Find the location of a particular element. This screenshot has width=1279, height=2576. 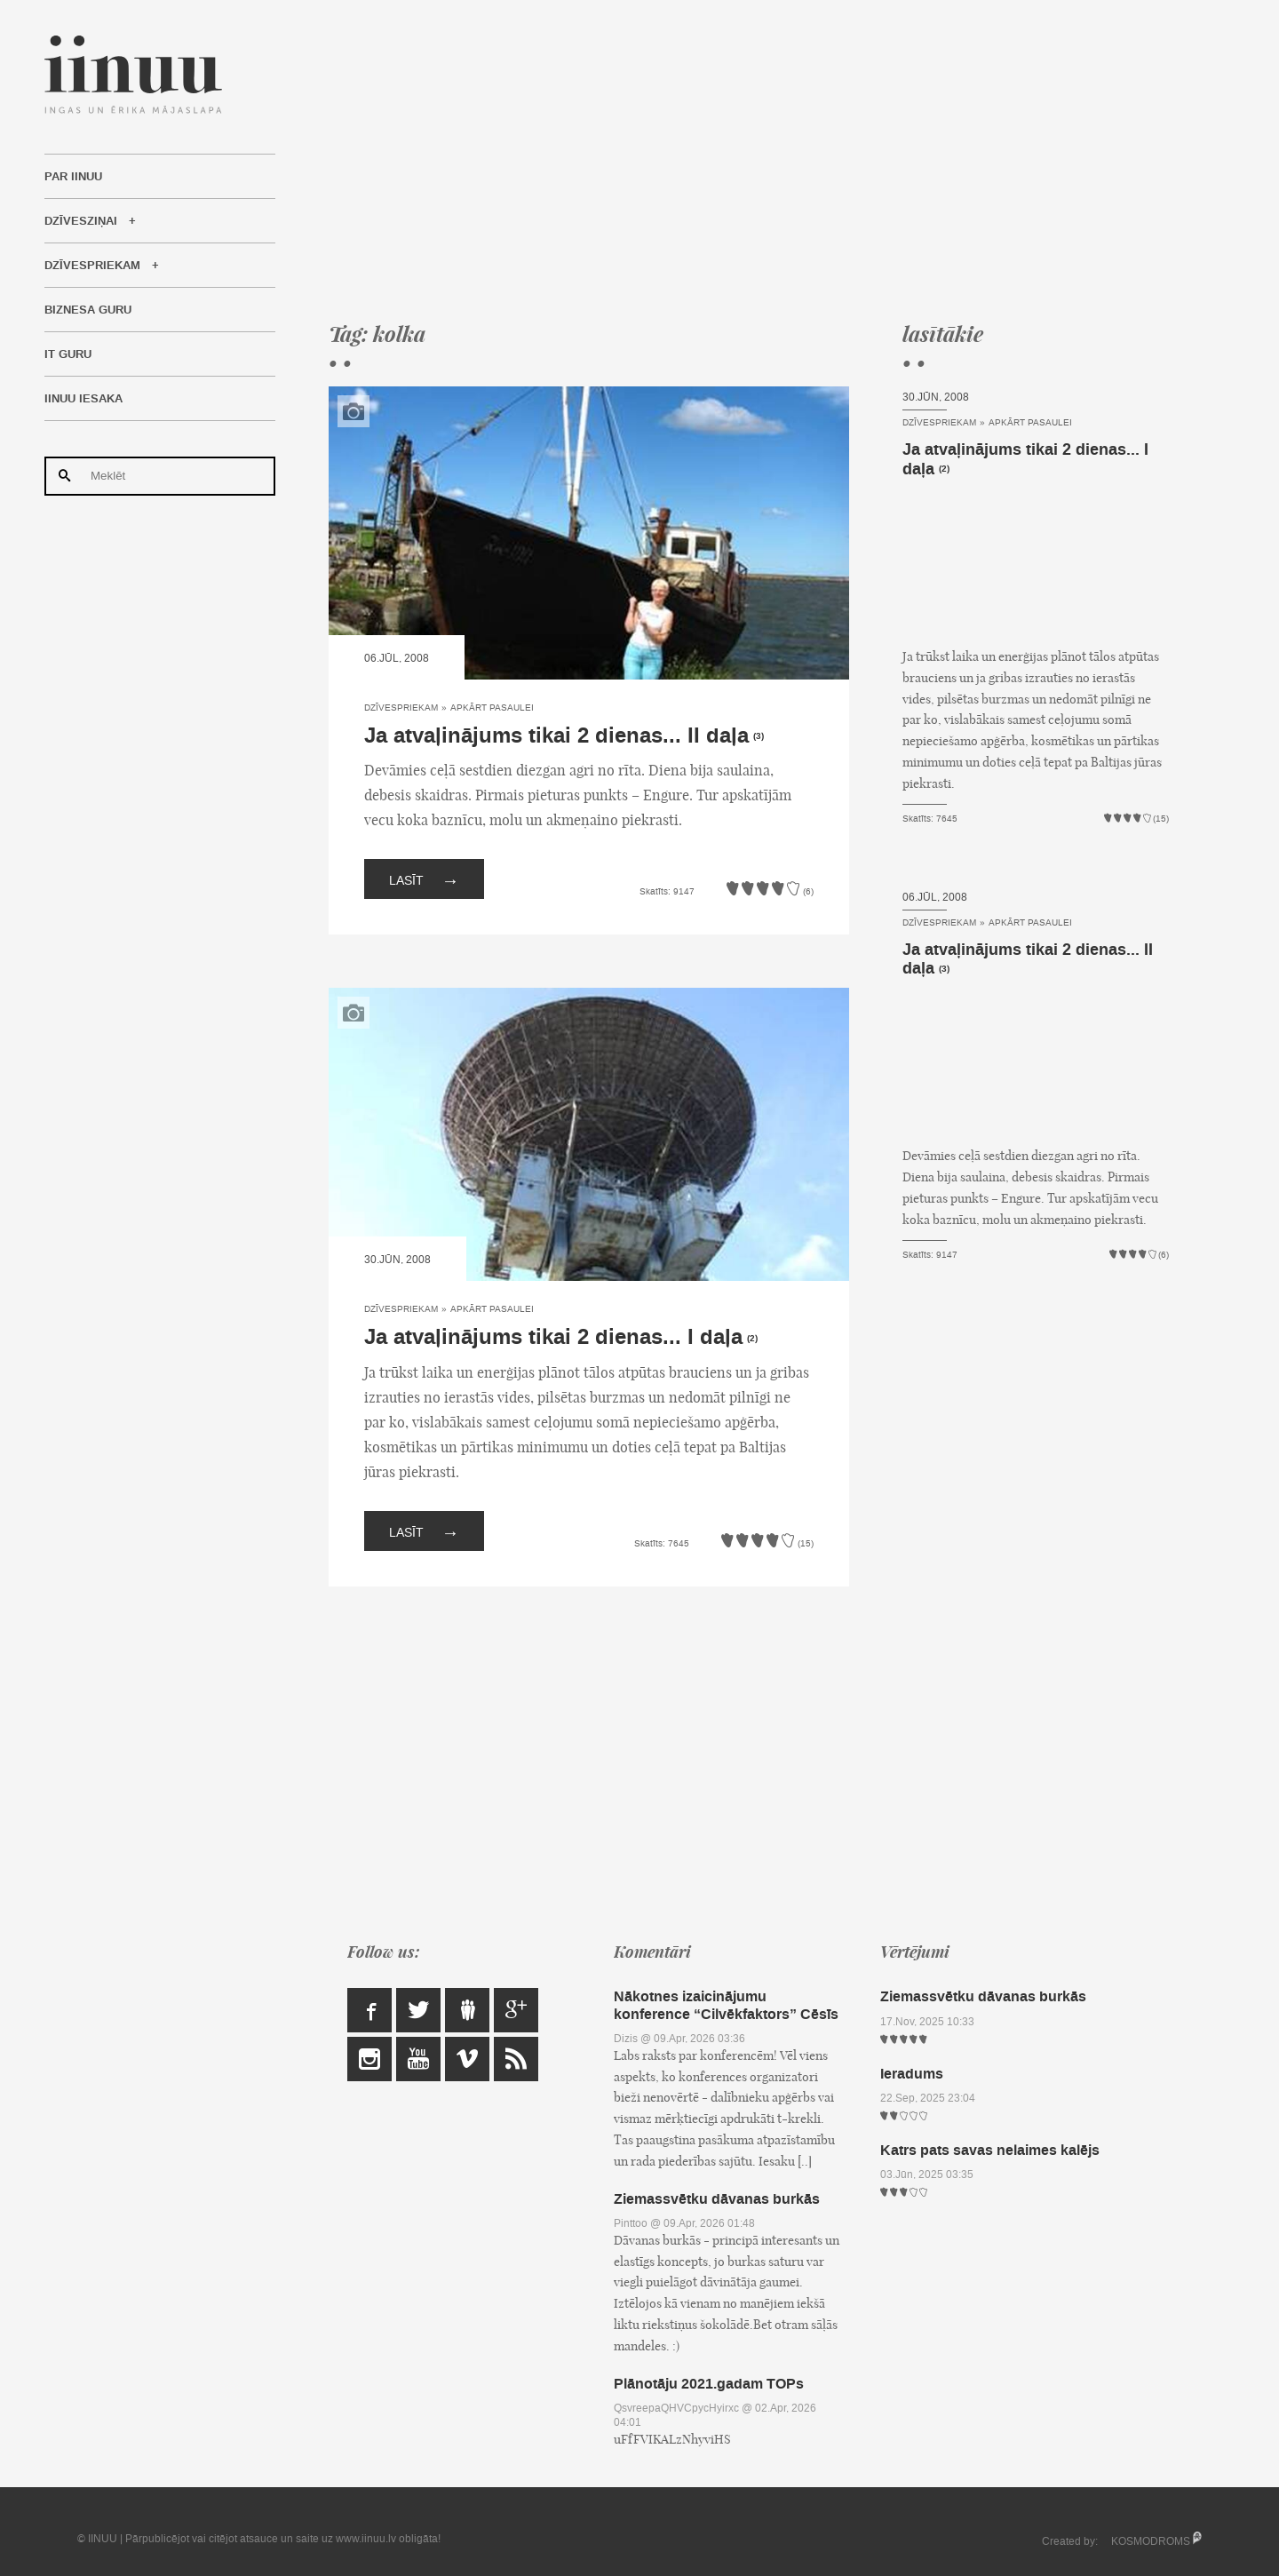

Dzīvespriekam is located at coordinates (92, 266).